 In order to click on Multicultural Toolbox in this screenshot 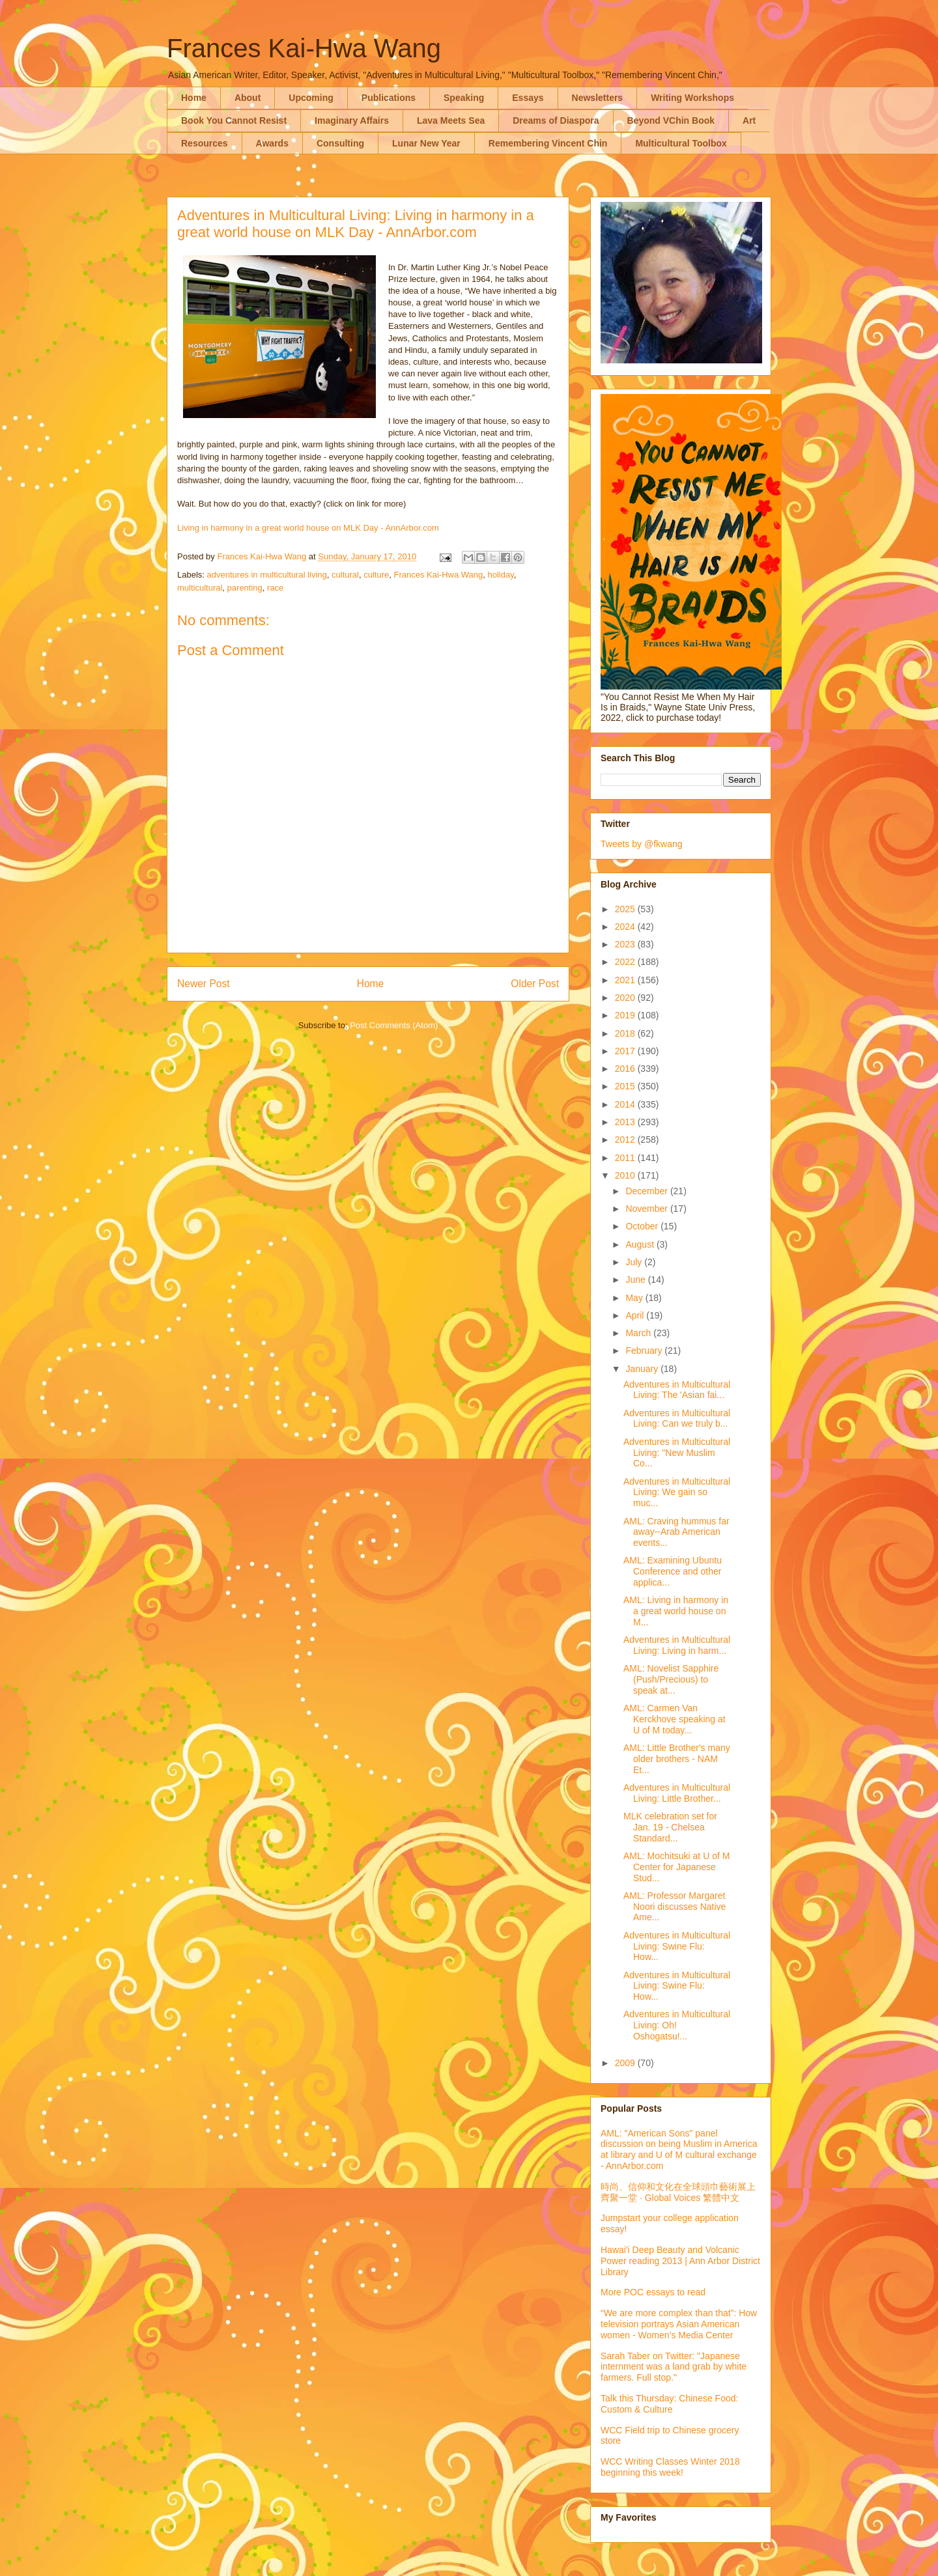, I will do `click(681, 143)`.